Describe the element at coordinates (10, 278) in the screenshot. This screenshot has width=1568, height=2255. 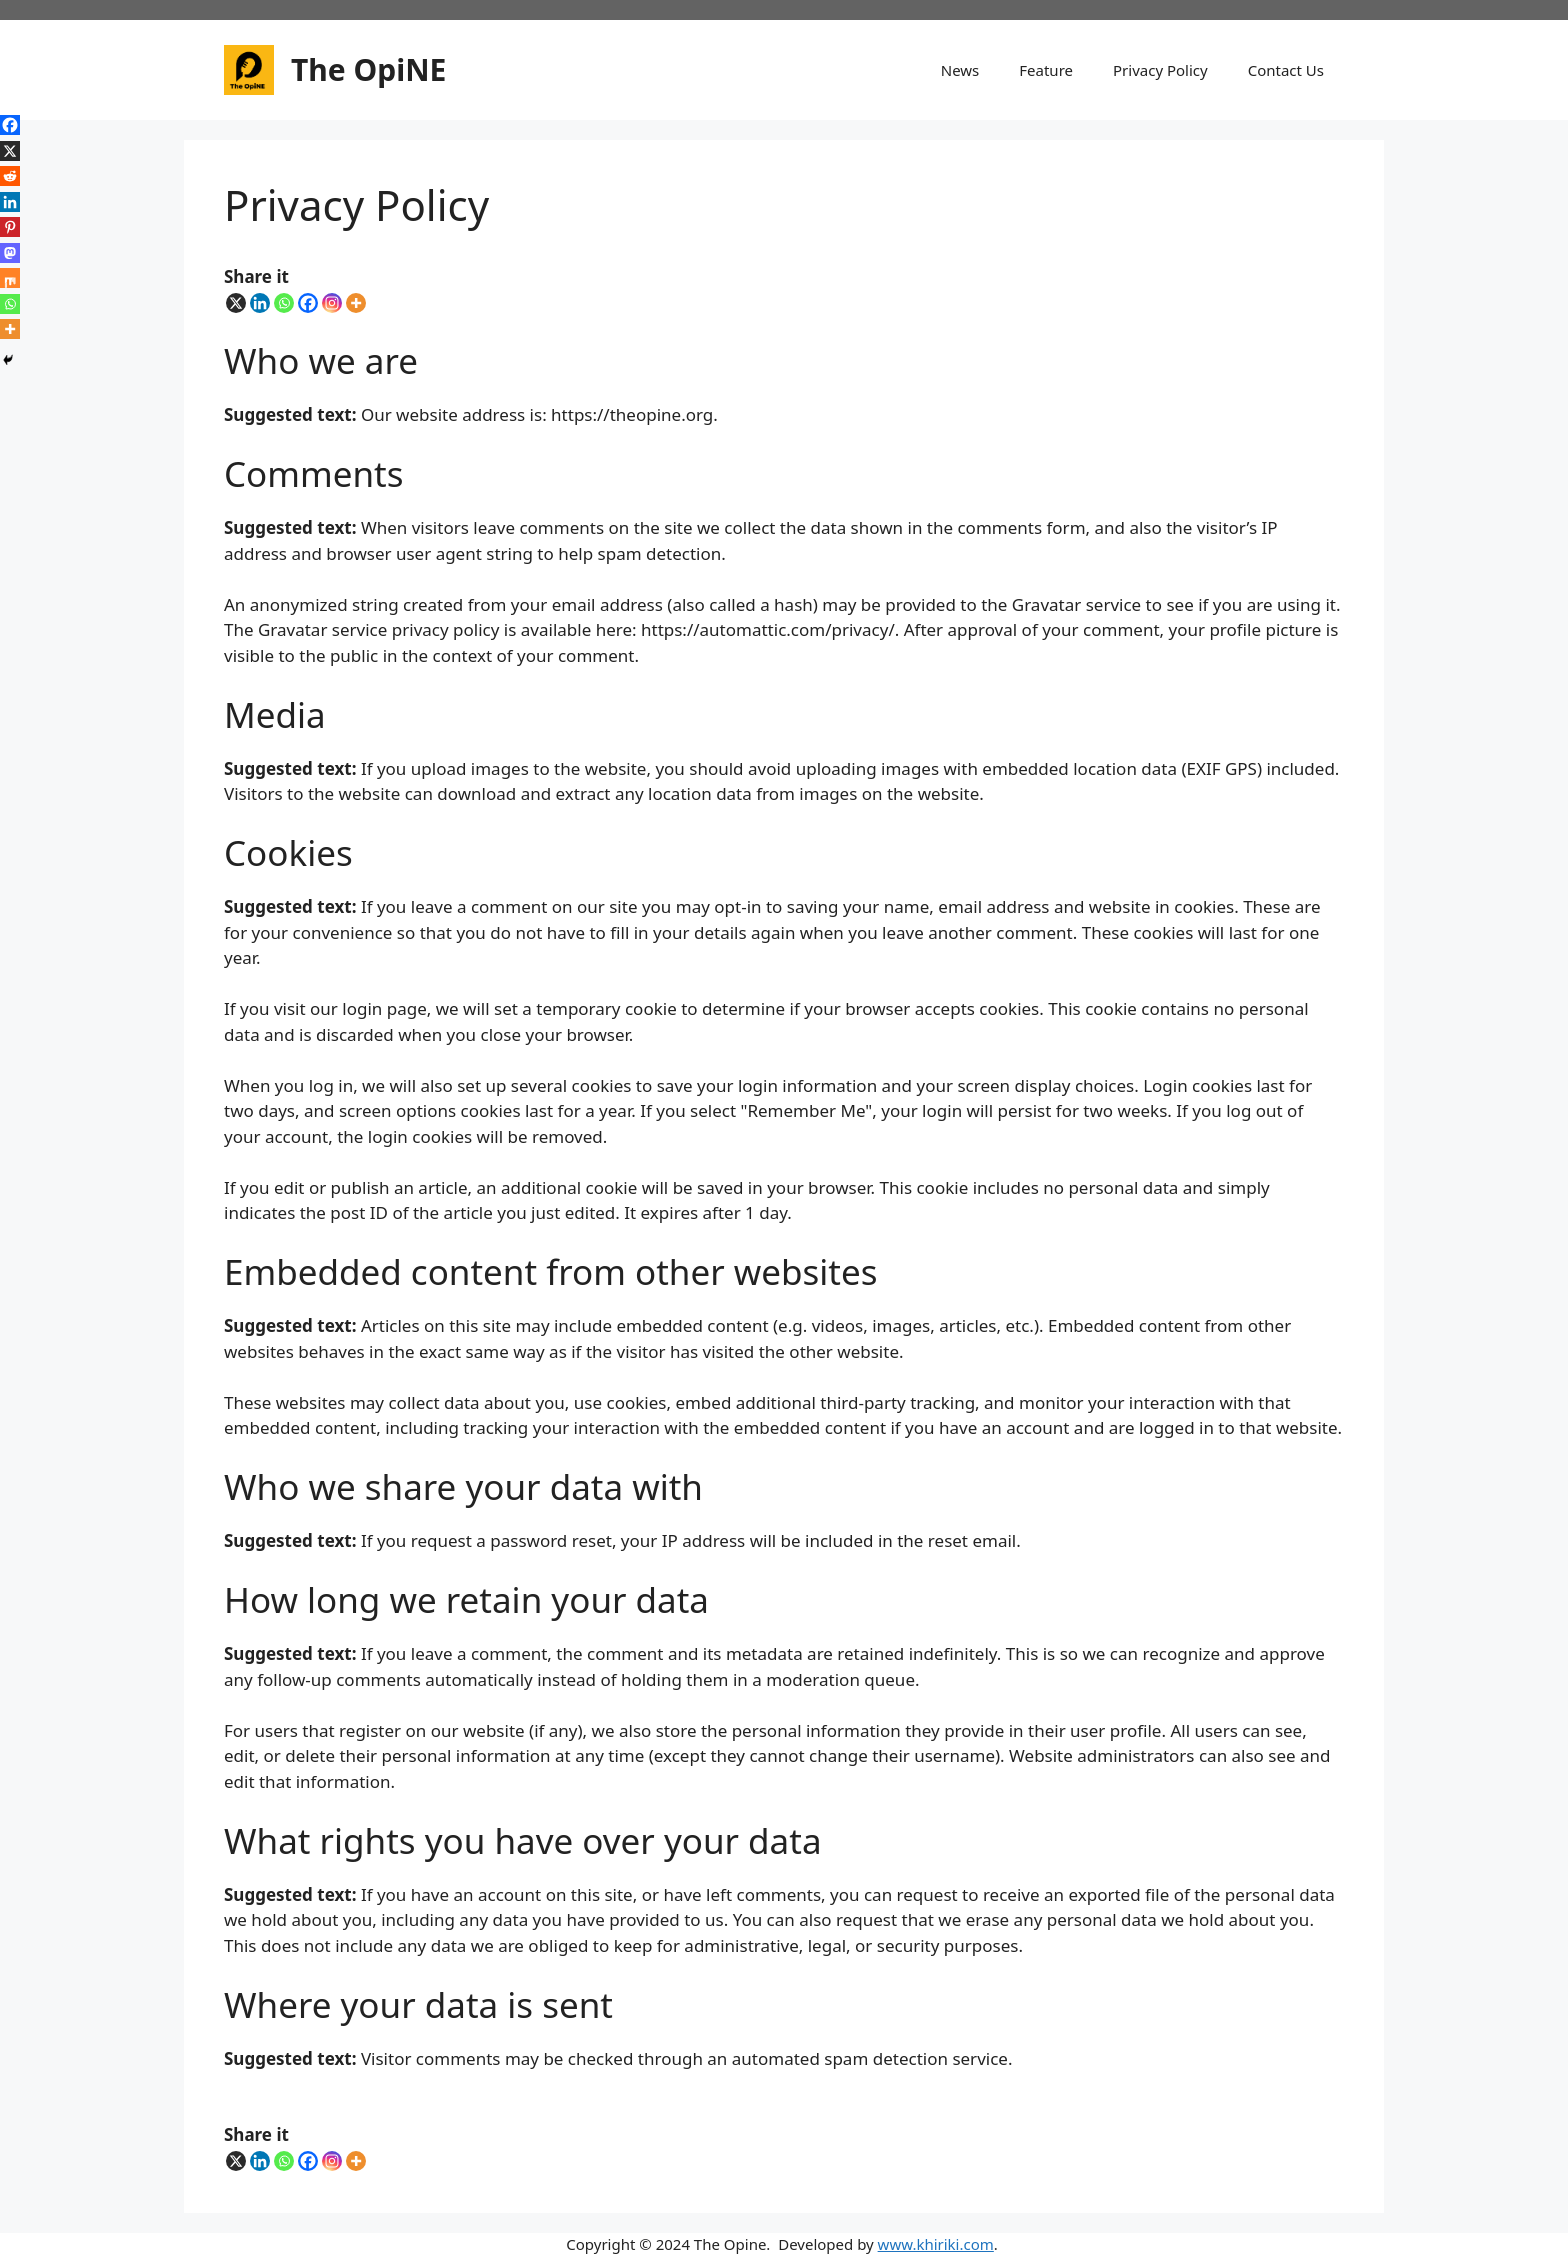
I see `[Mix]` at that location.